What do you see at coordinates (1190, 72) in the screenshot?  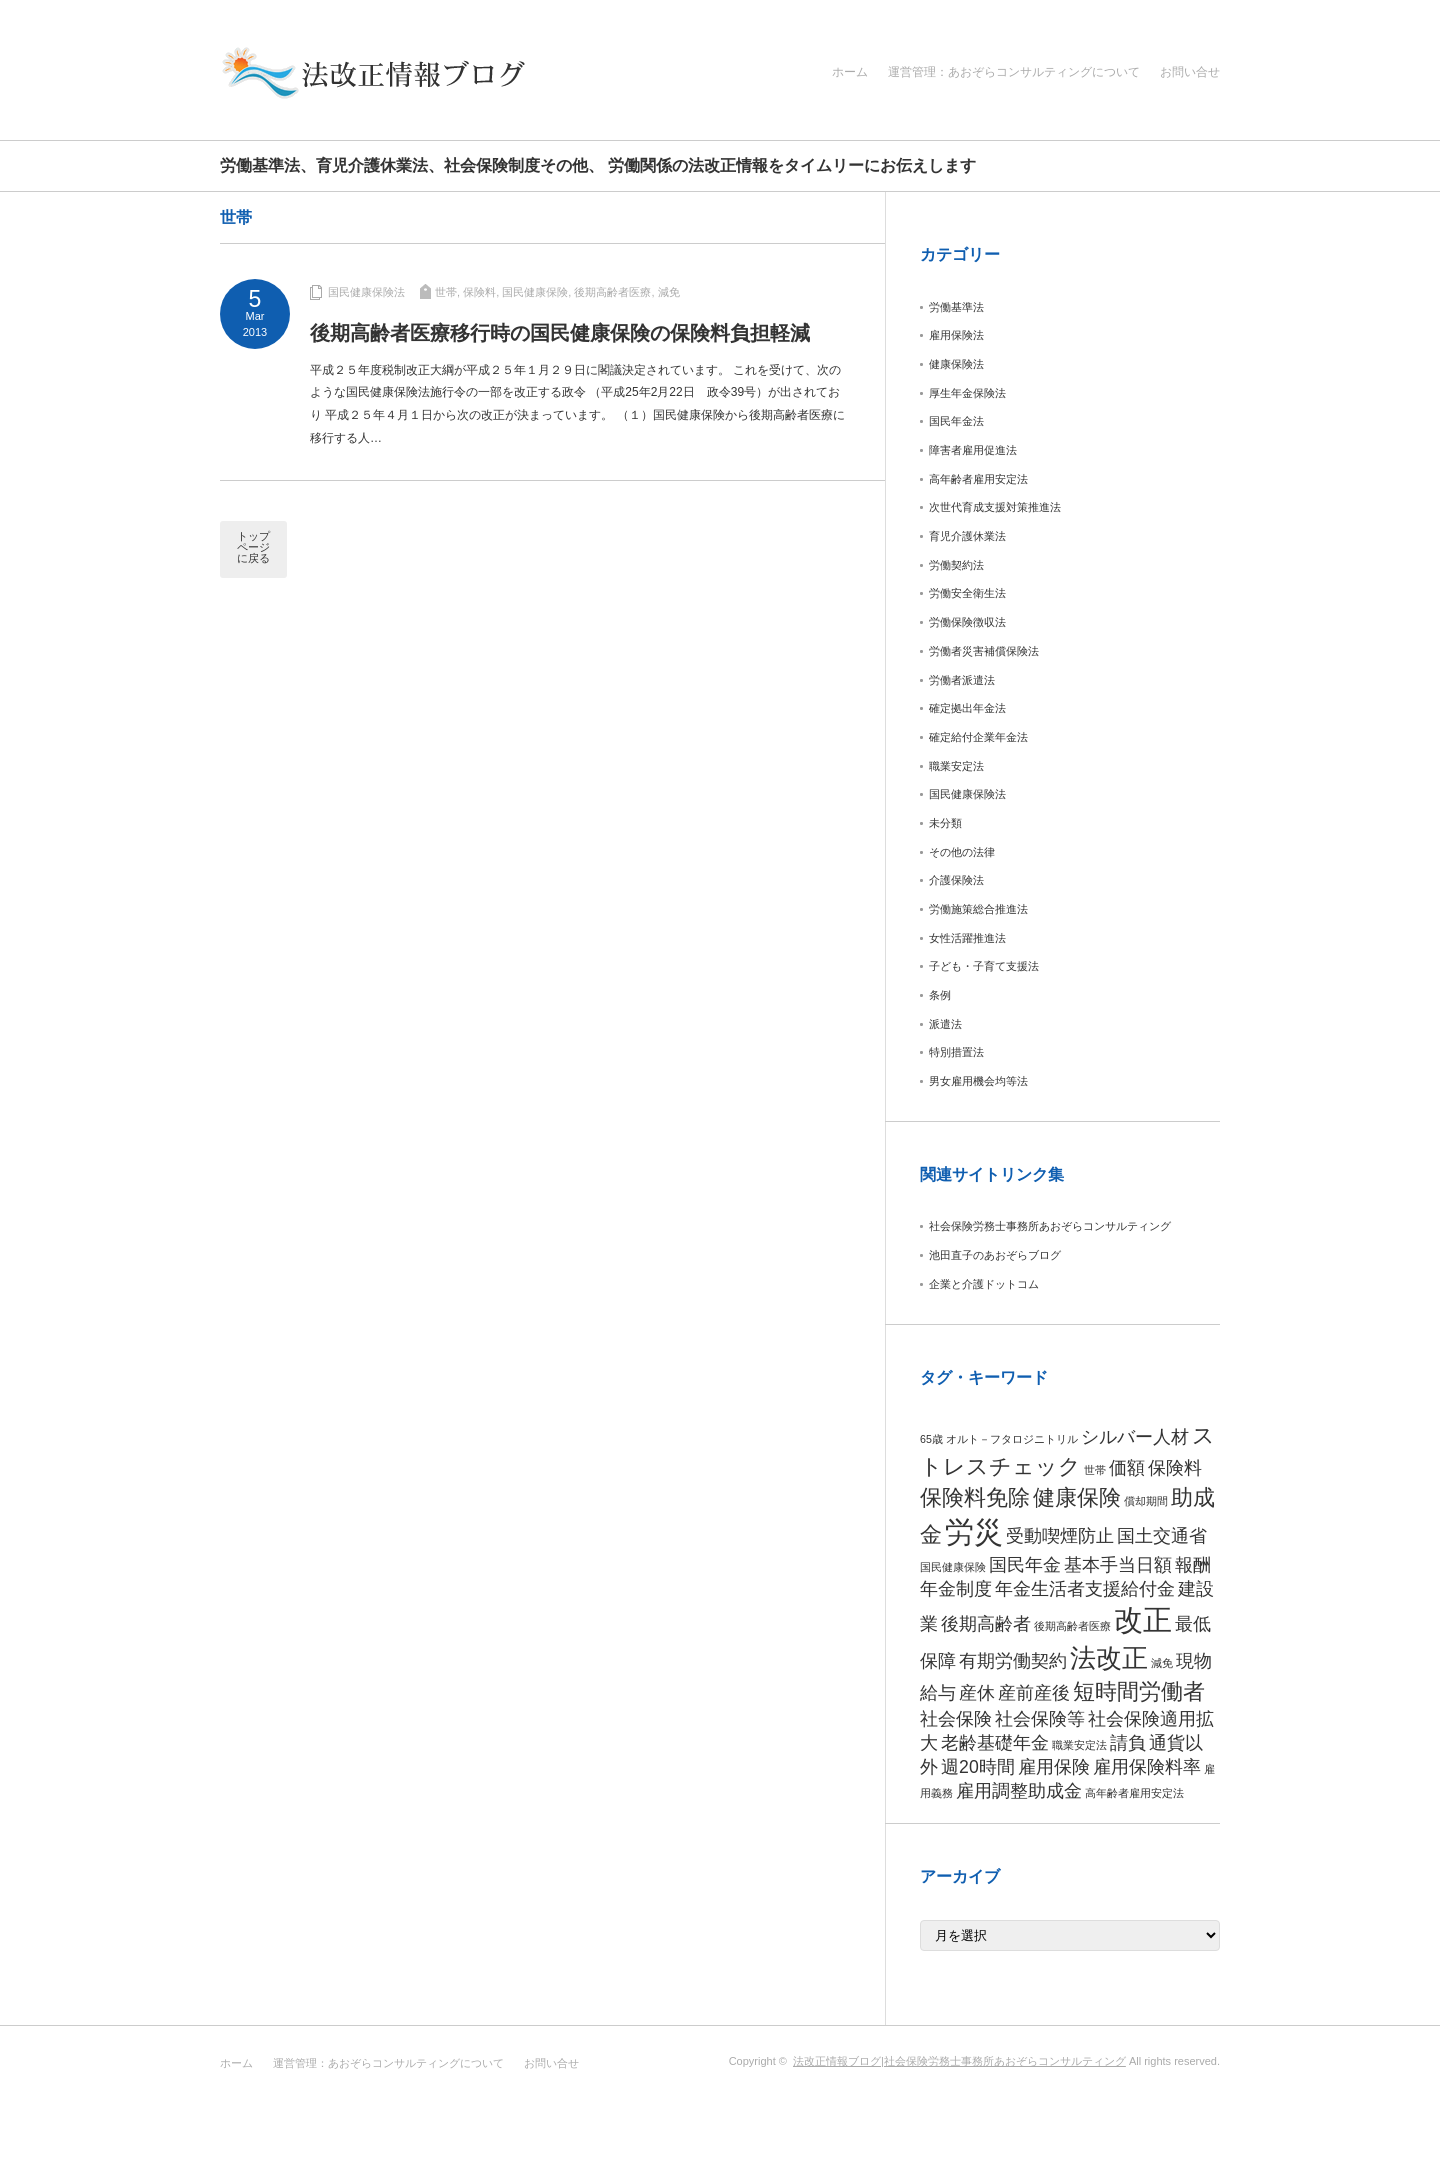 I see `お問い合せ` at bounding box center [1190, 72].